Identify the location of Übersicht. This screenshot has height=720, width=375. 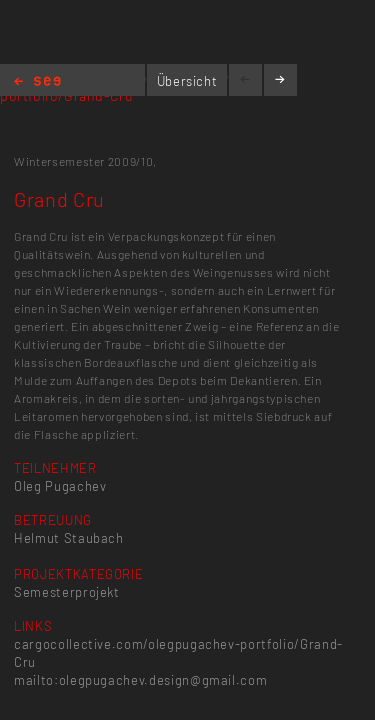
(187, 81).